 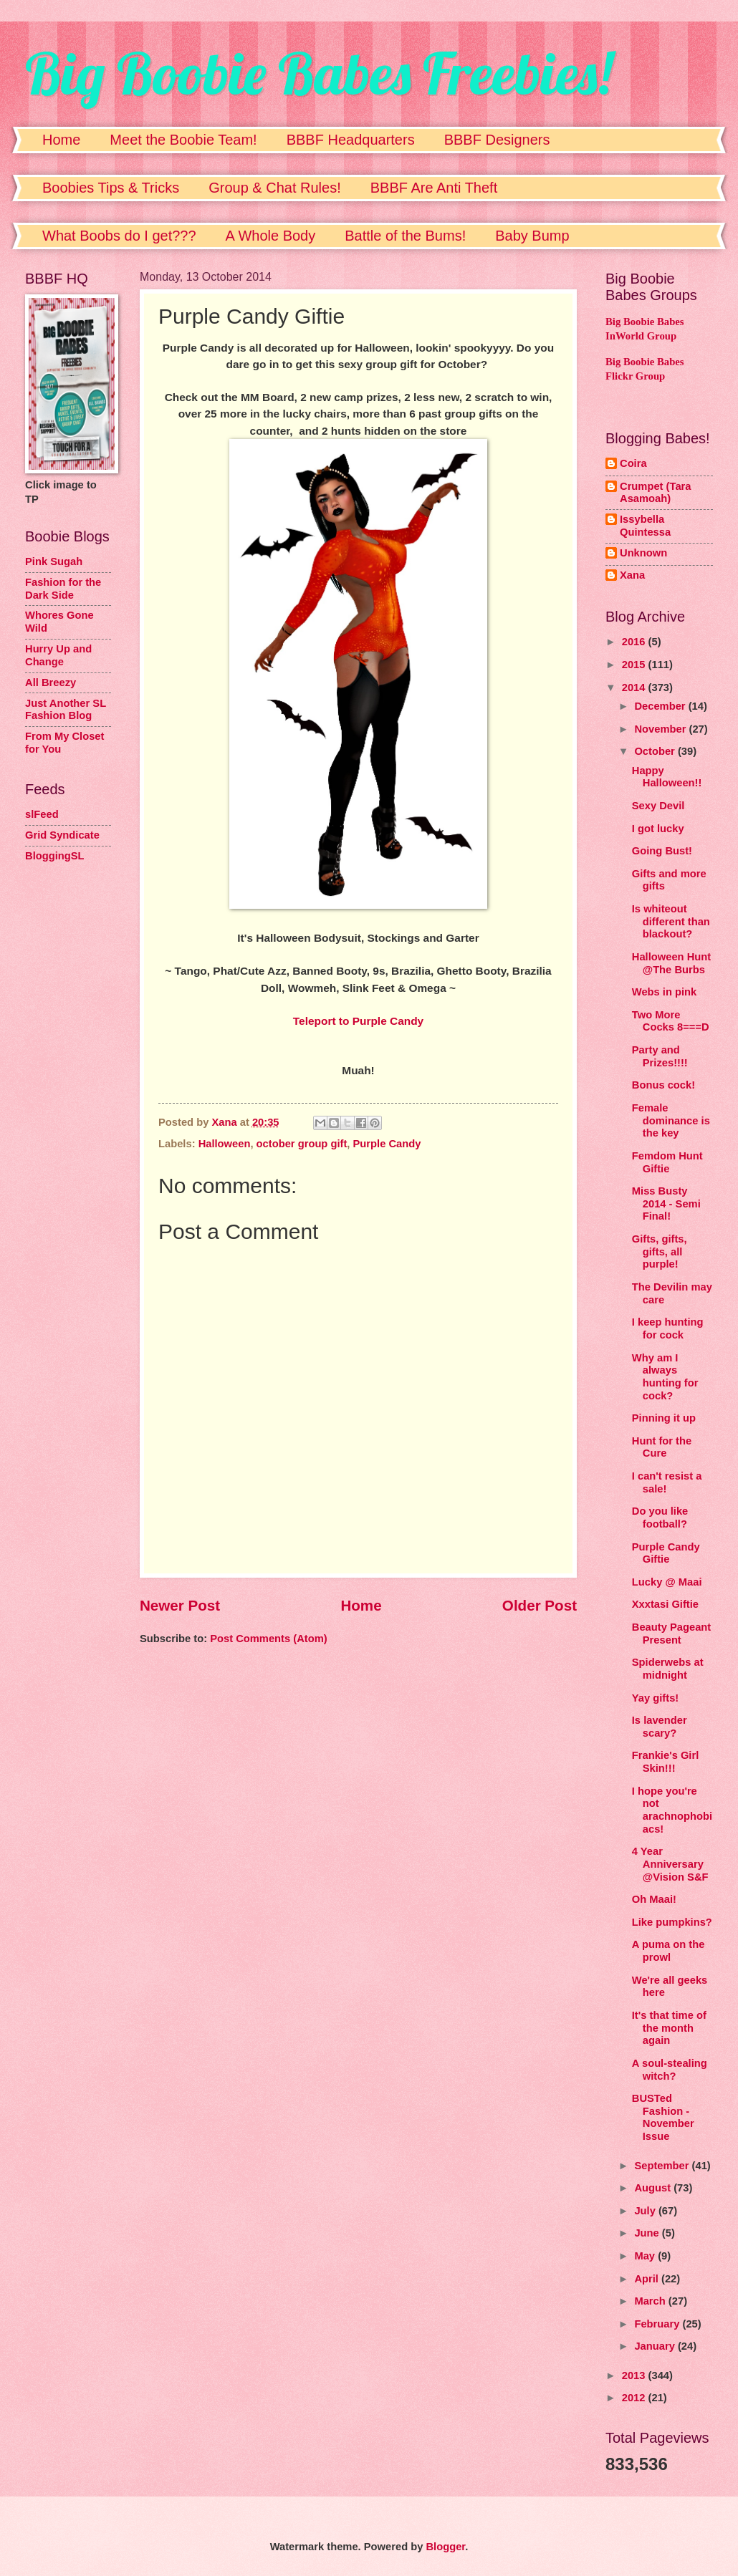 I want to click on A puma on the prowl, so click(x=668, y=1951).